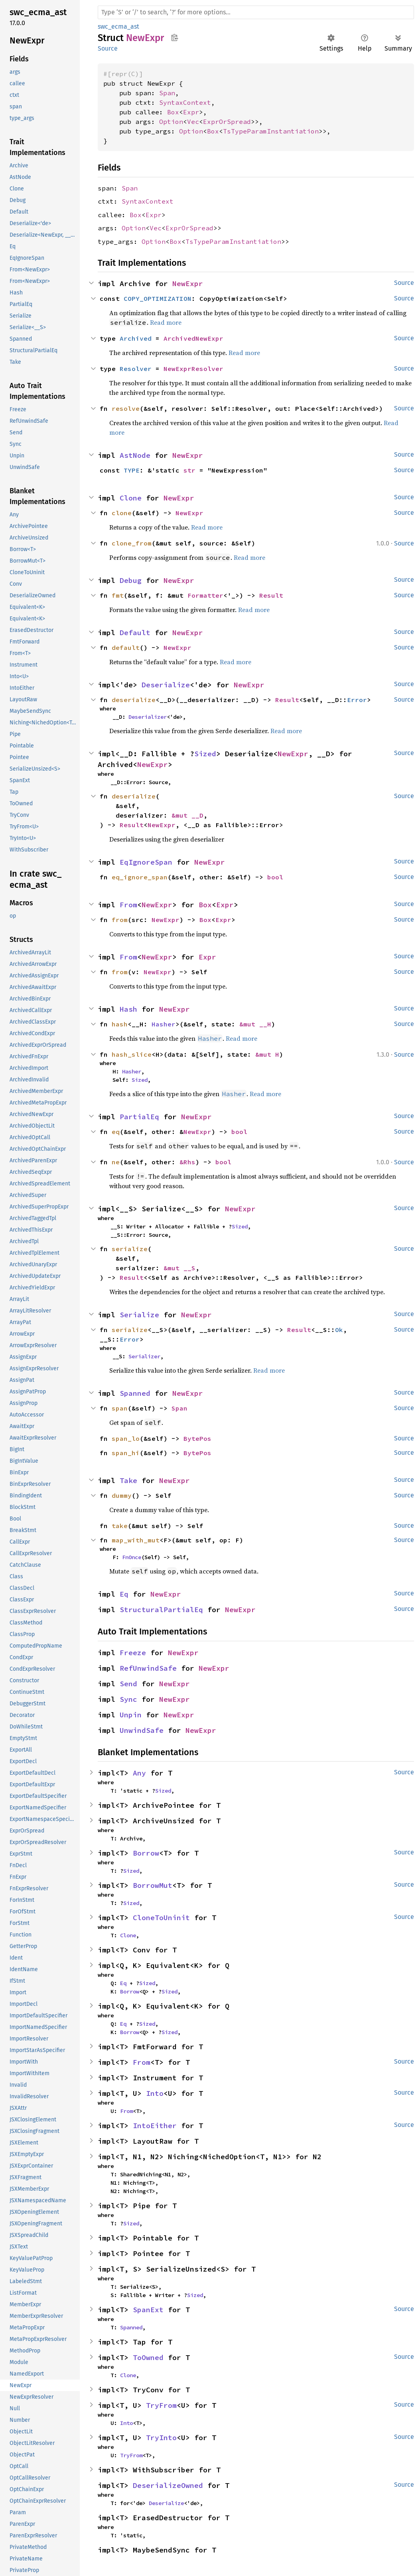 This screenshot has height=2576, width=420. Describe the element at coordinates (173, 112) in the screenshot. I see `Box` at that location.